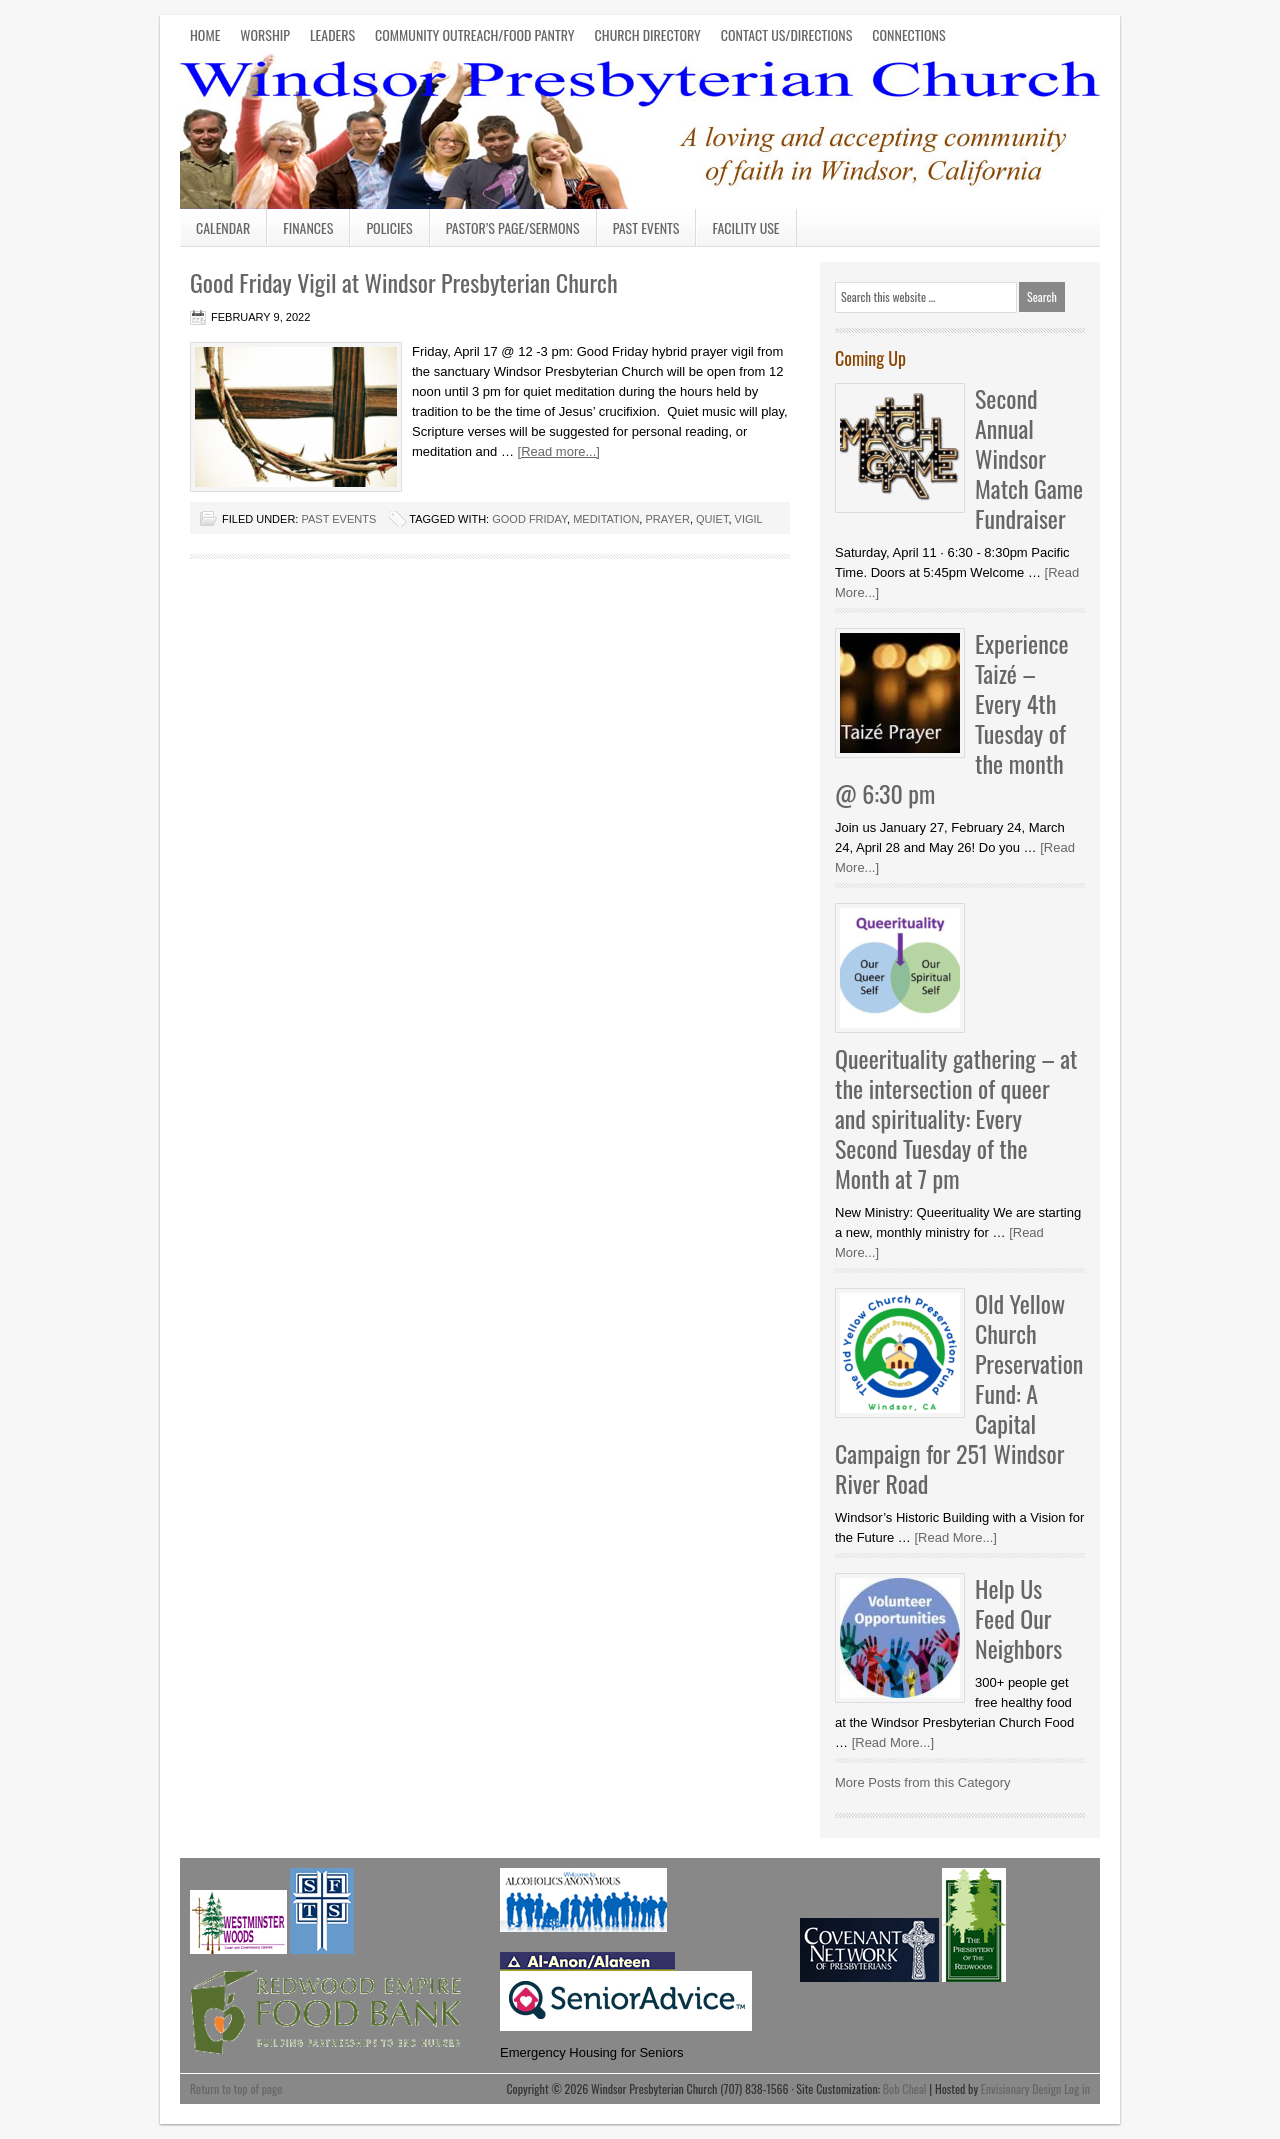  What do you see at coordinates (529, 519) in the screenshot?
I see `Good Friday` at bounding box center [529, 519].